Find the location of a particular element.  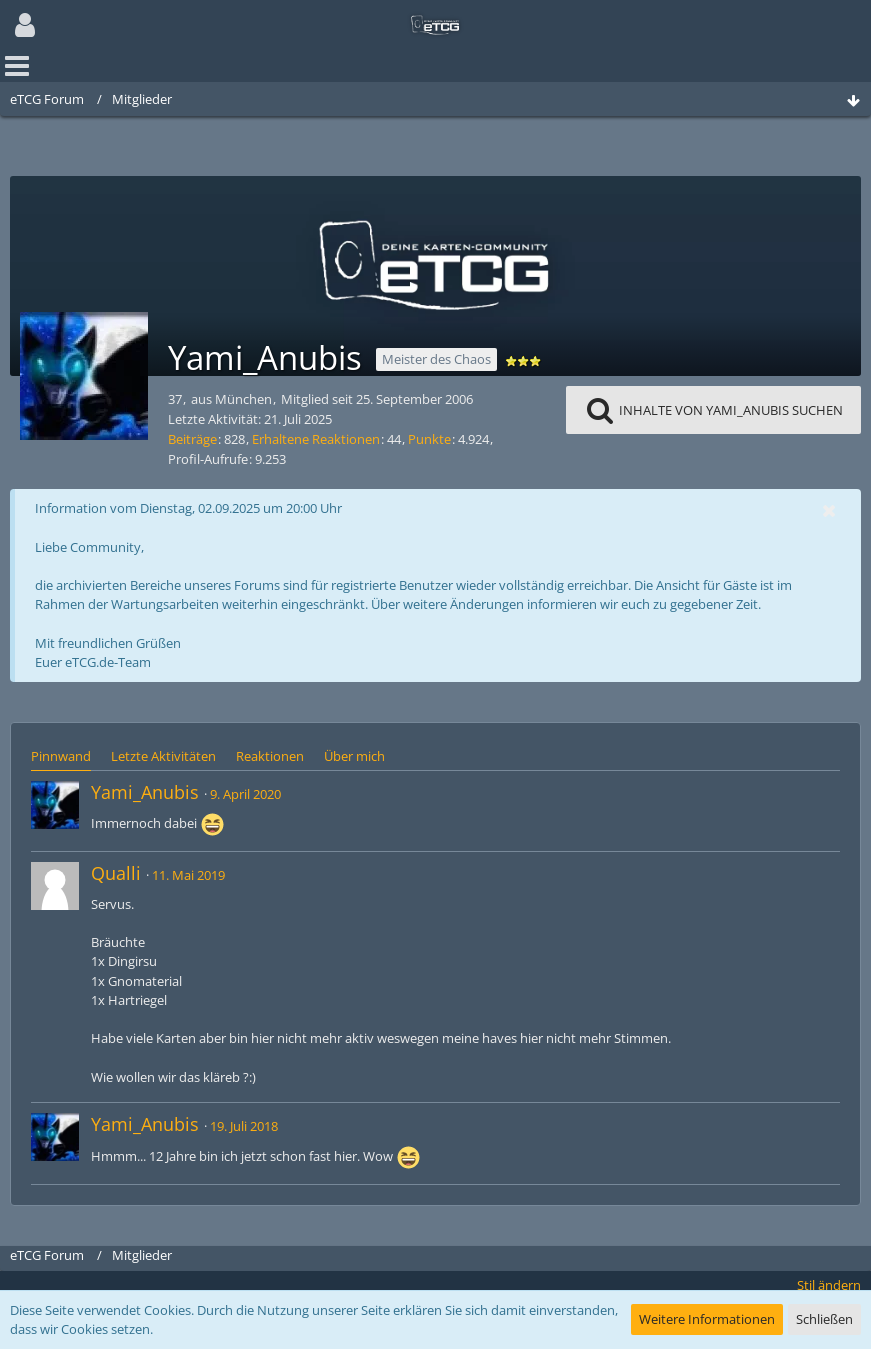

Beiträge [Beiträge von Yami_Anubis] is located at coordinates (192, 439).